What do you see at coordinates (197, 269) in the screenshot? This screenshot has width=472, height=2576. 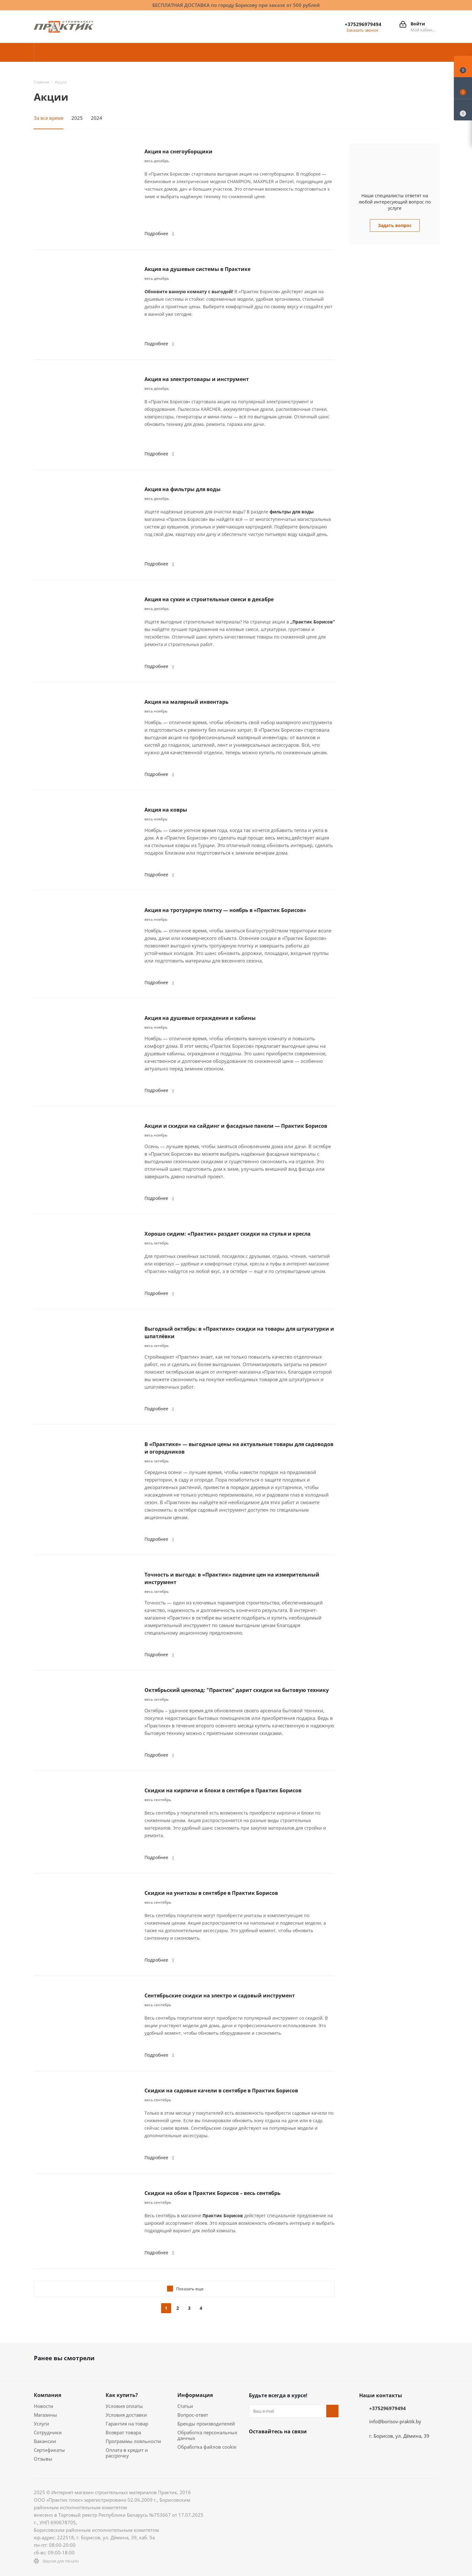 I see `Акция на душевые системы в Практике` at bounding box center [197, 269].